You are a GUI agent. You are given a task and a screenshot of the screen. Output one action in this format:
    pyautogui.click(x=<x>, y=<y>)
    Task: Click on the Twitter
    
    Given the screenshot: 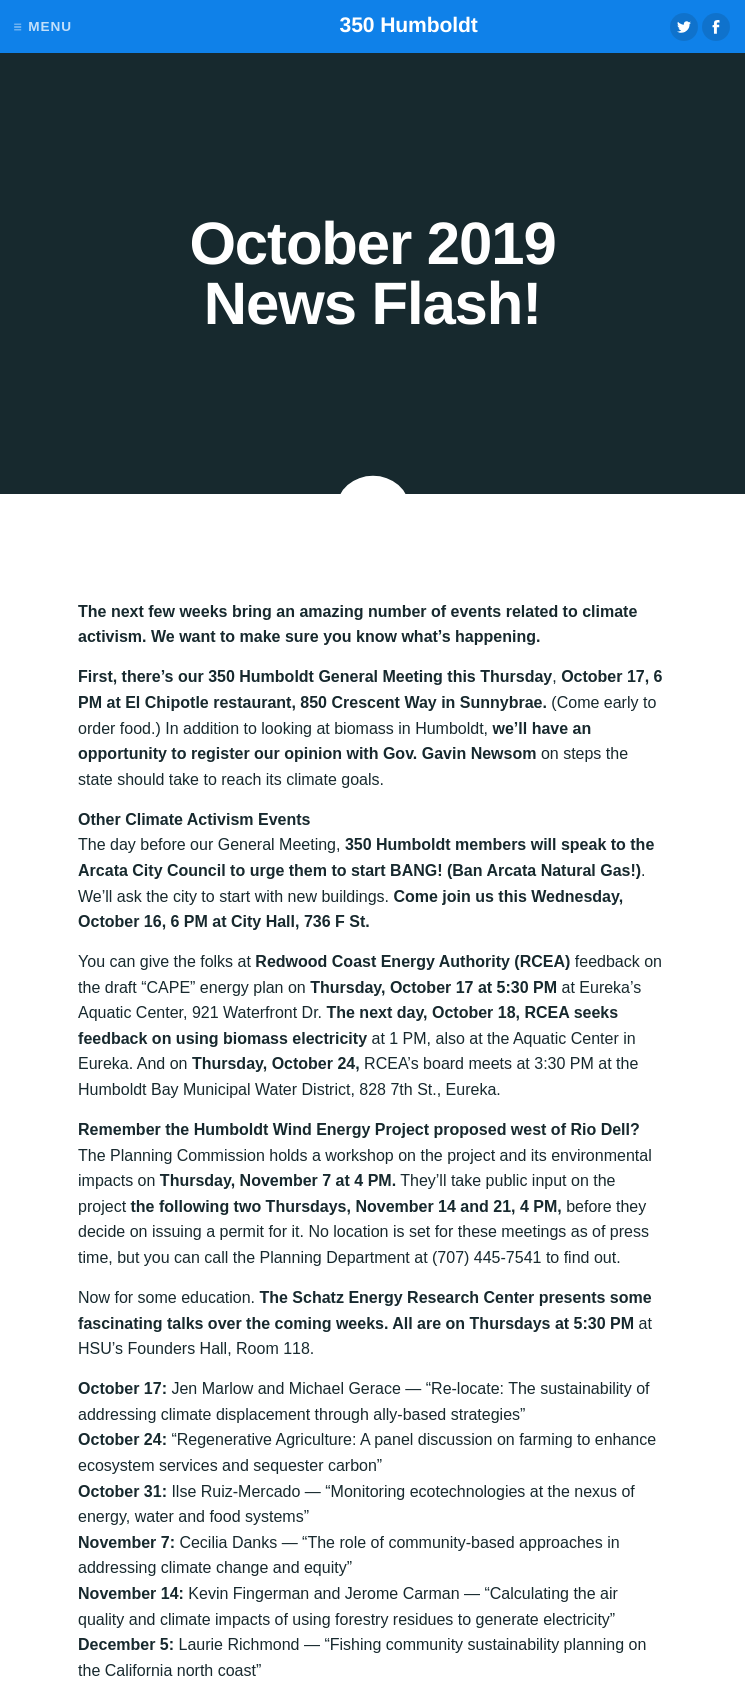 What is the action you would take?
    pyautogui.click(x=684, y=27)
    